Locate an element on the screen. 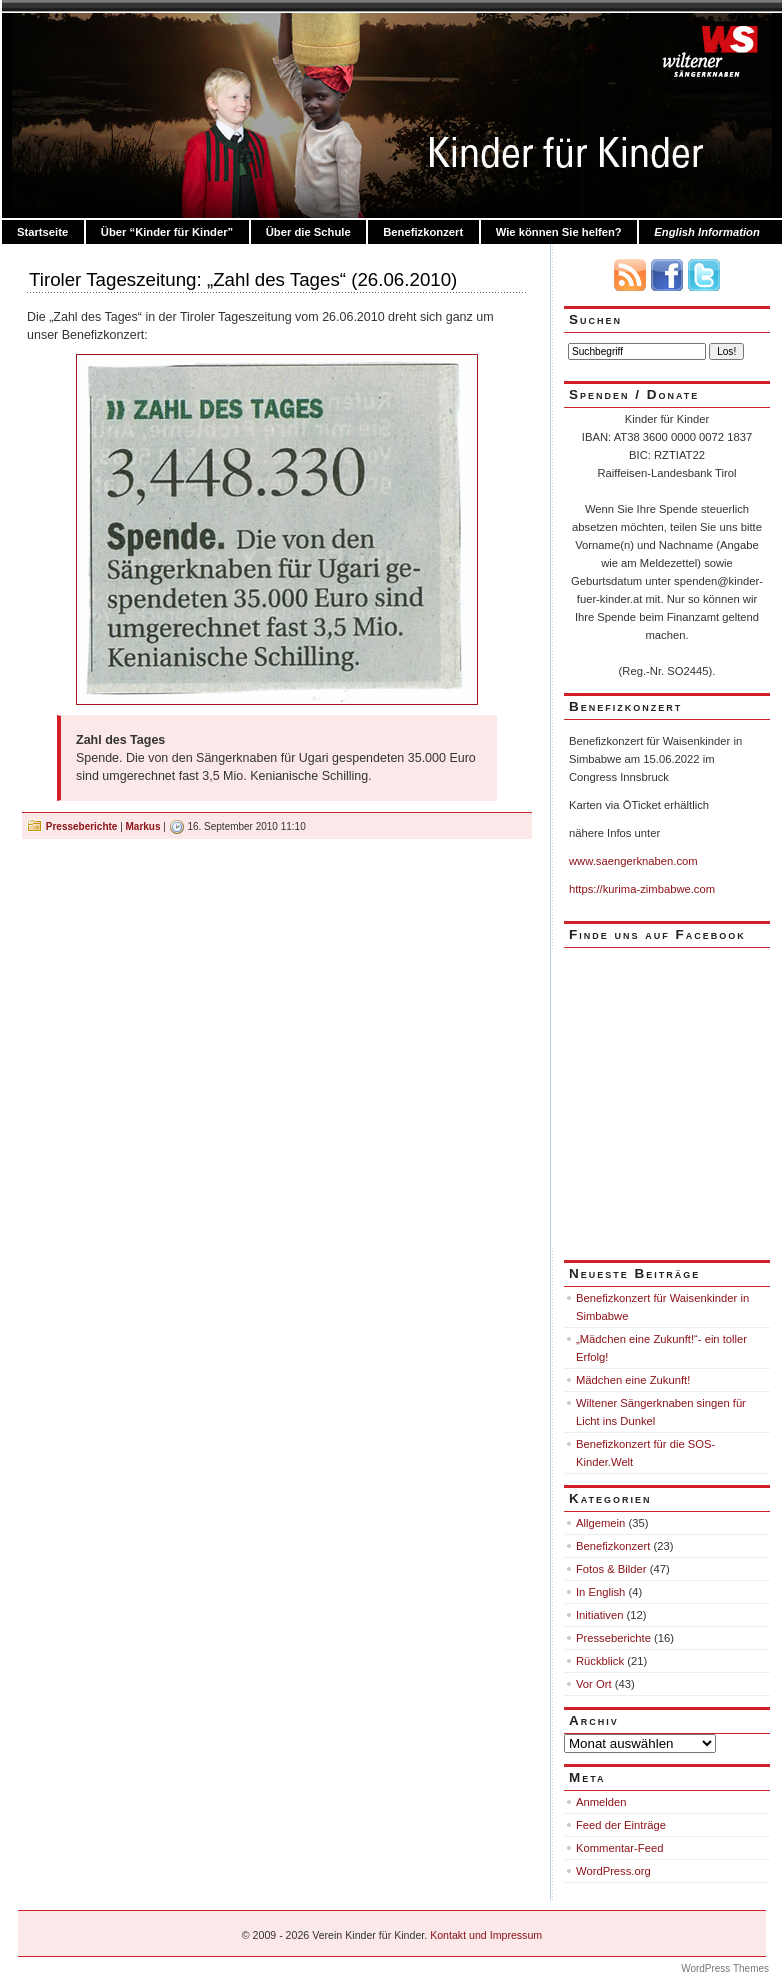  WordPress.org is located at coordinates (613, 1871).